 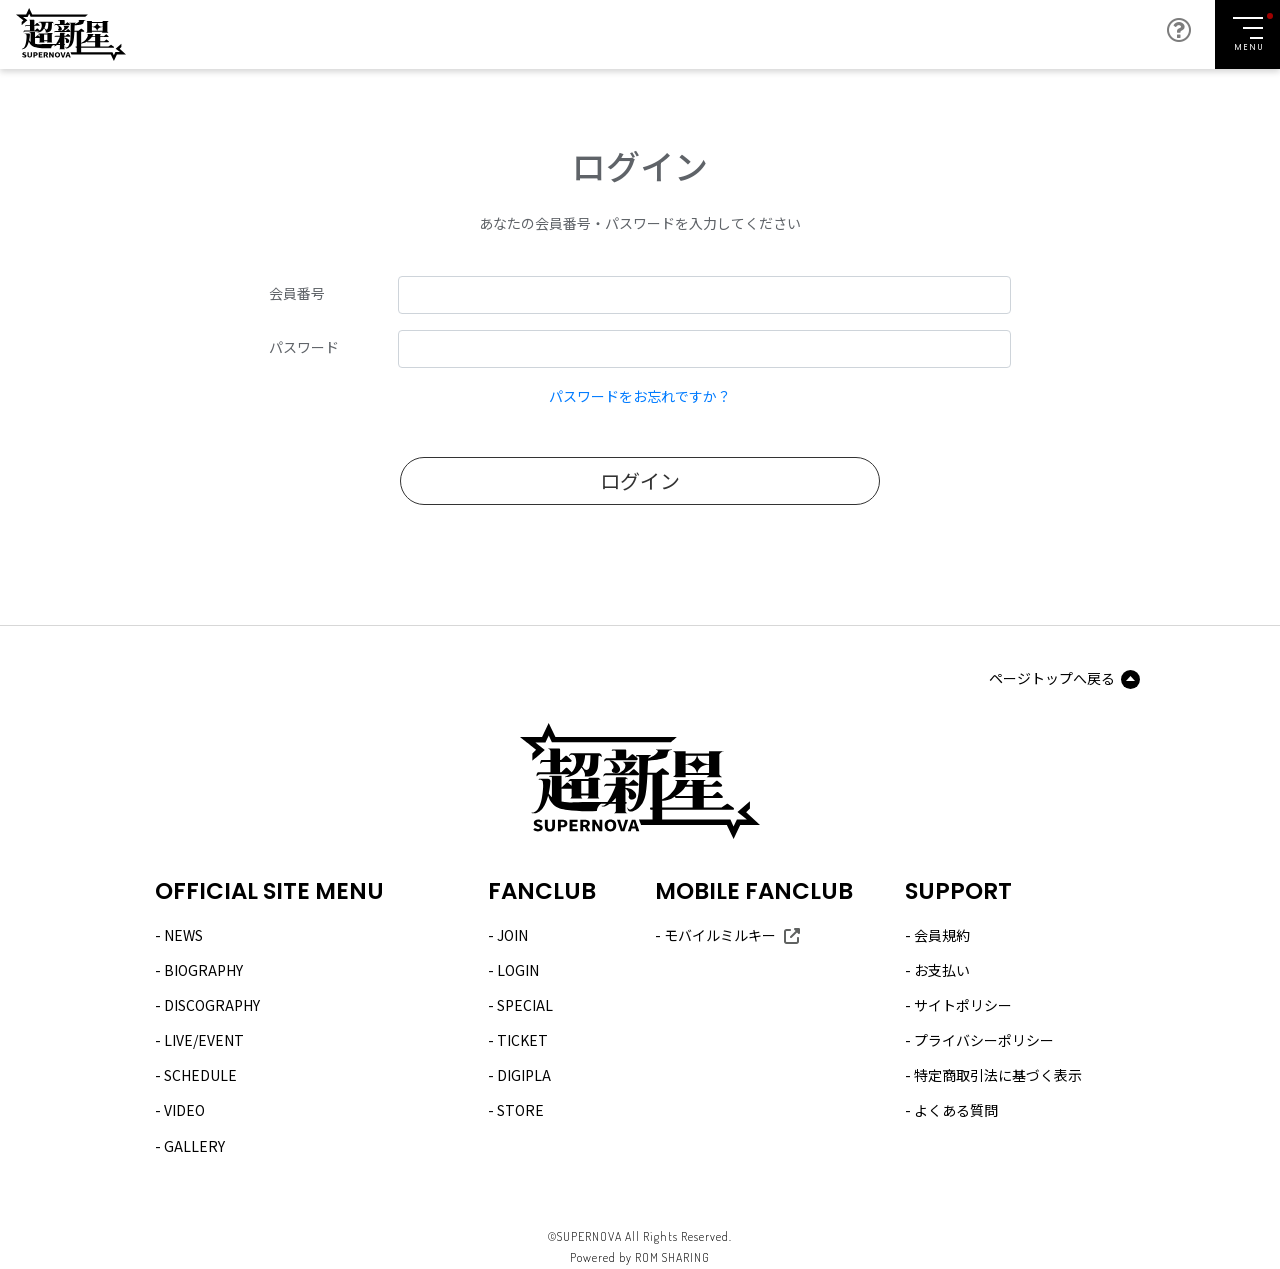 What do you see at coordinates (984, 1040) in the screenshot?
I see `プライバシーポリシー` at bounding box center [984, 1040].